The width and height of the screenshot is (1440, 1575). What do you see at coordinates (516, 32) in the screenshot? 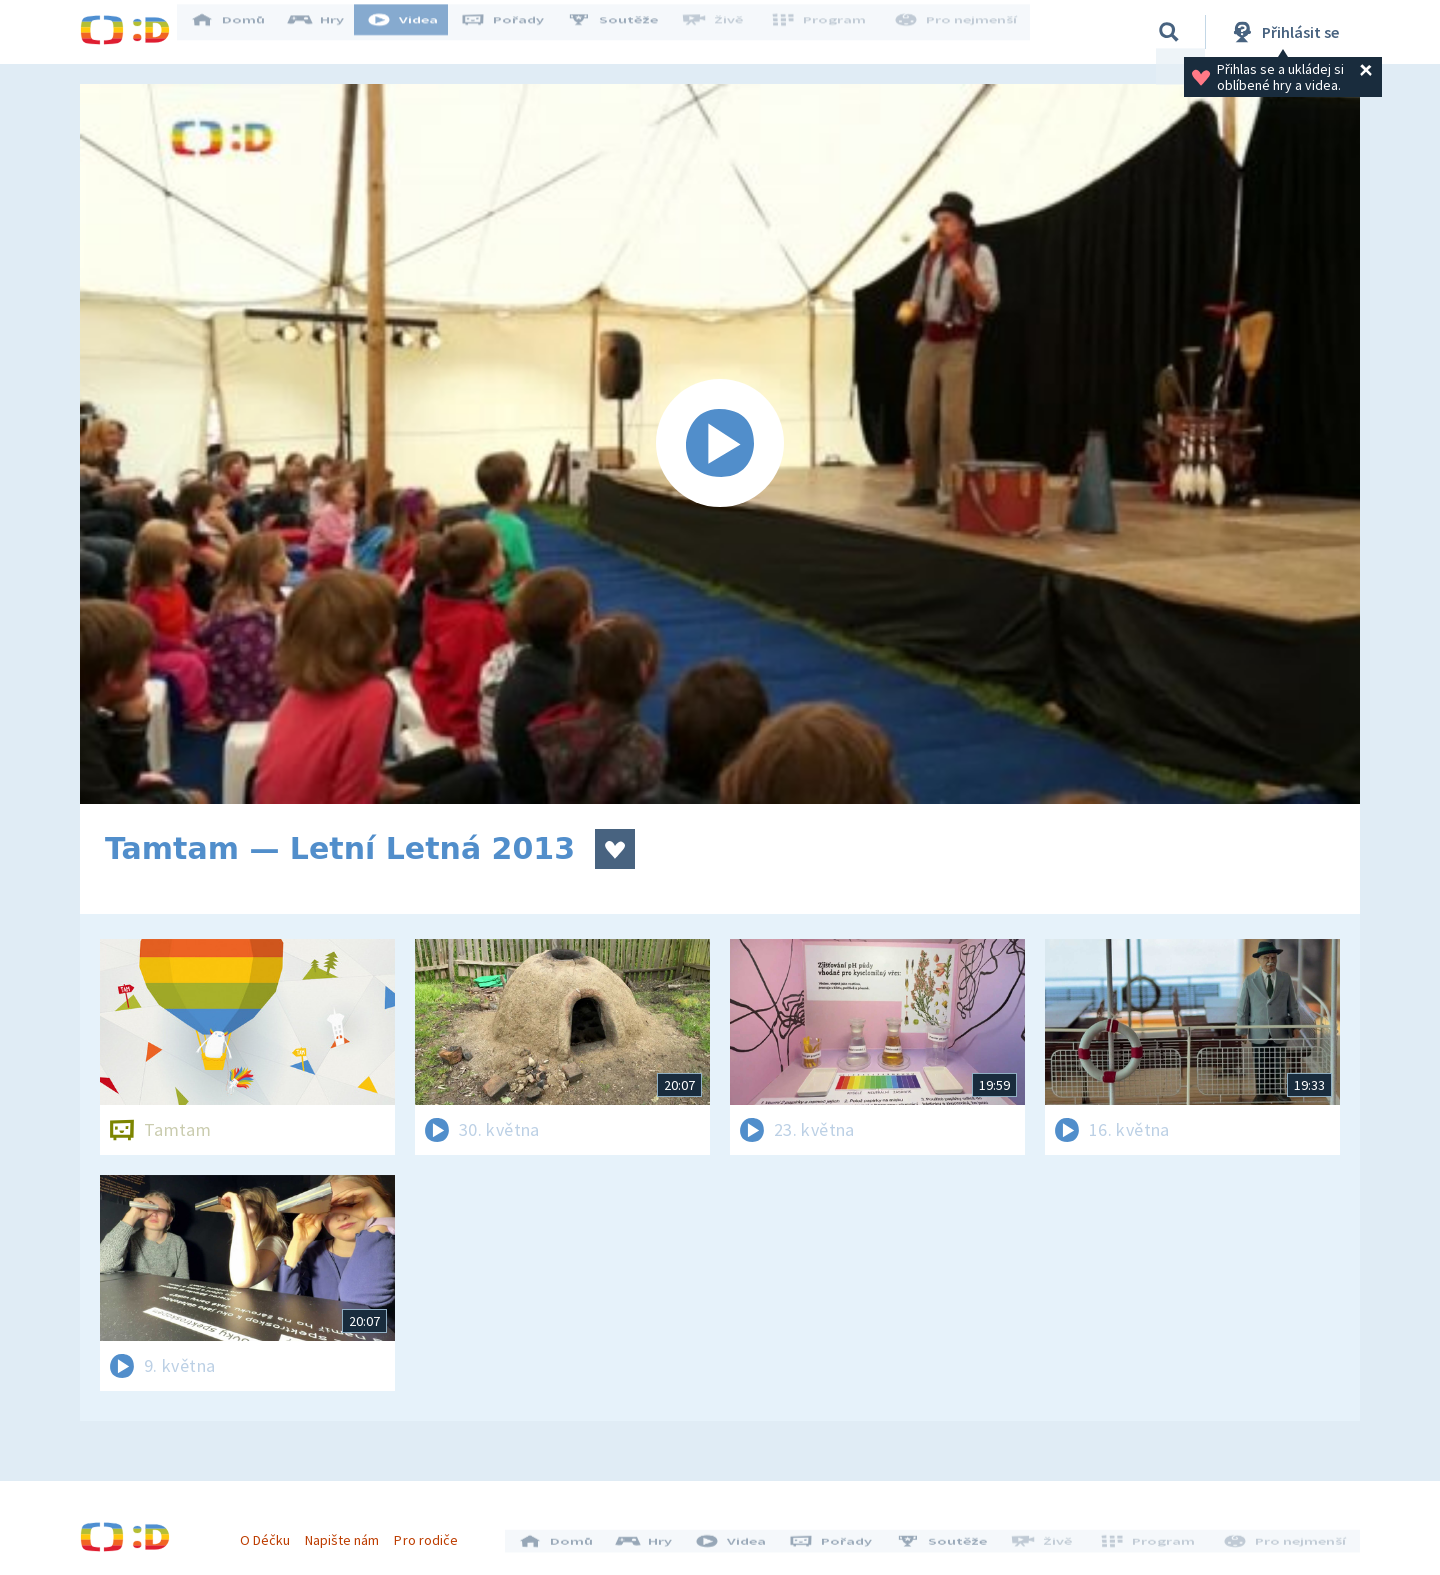
I see `Pořady` at bounding box center [516, 32].